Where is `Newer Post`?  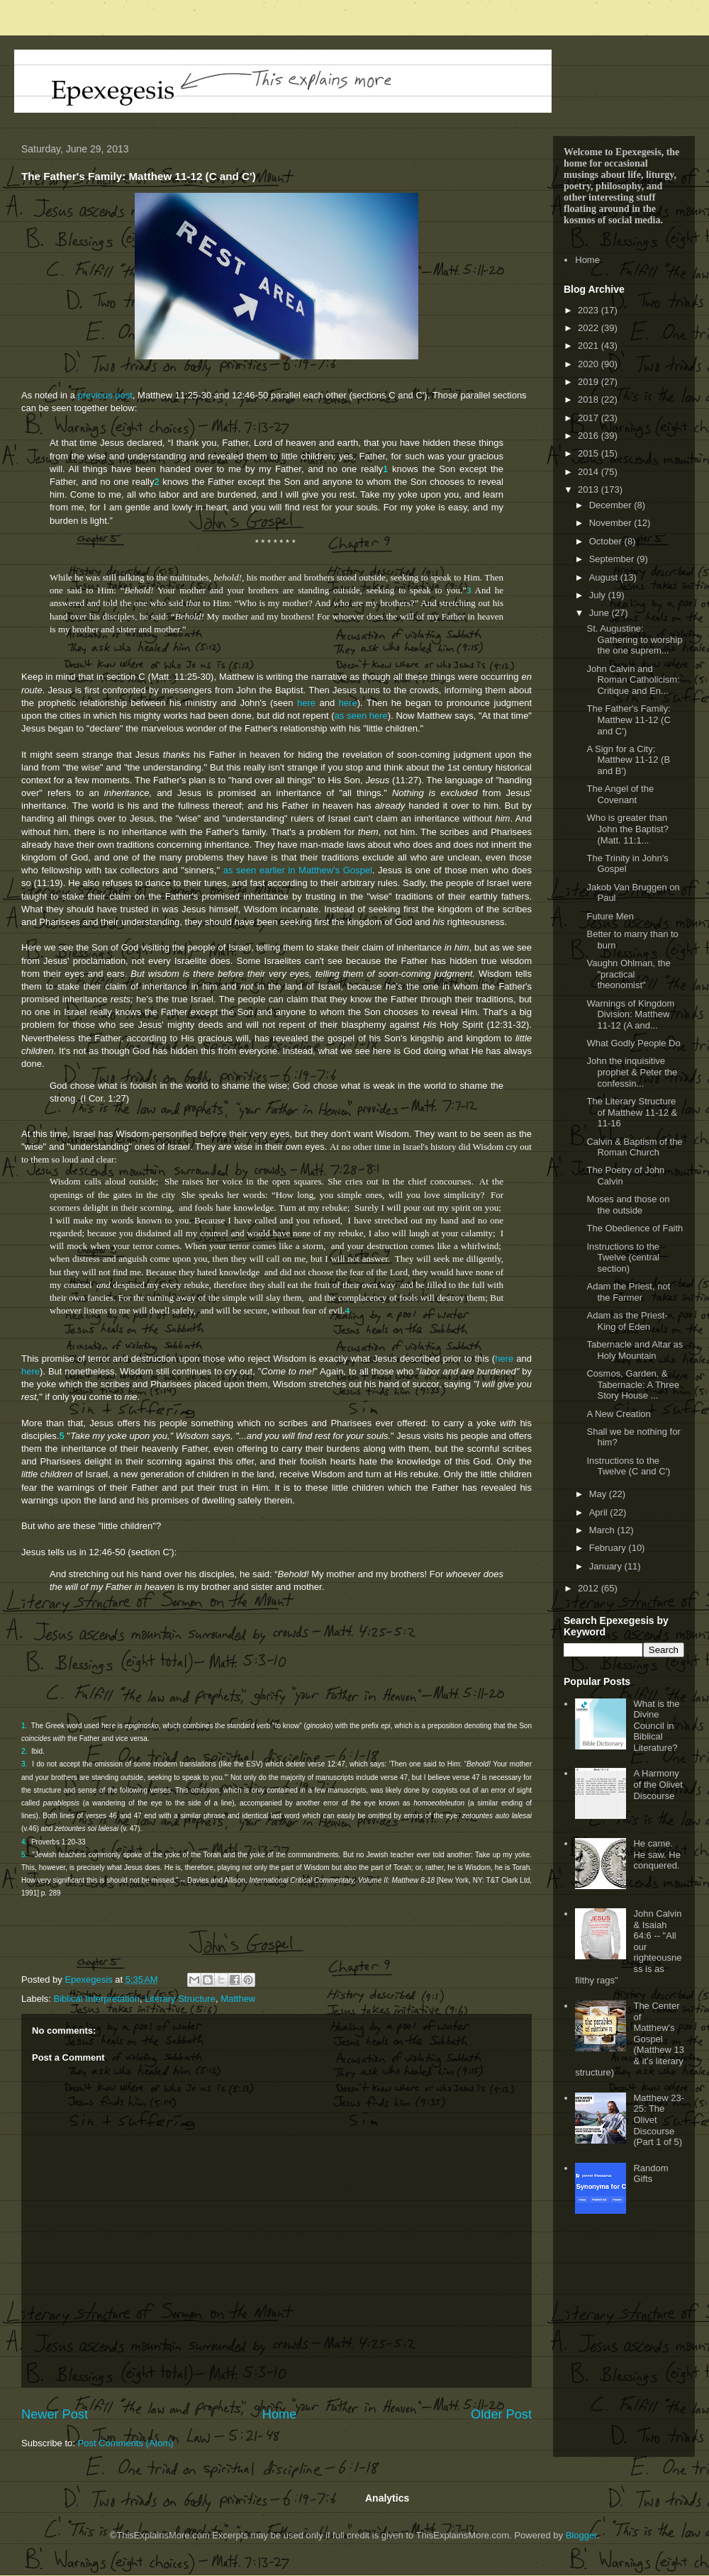 Newer Post is located at coordinates (54, 2414).